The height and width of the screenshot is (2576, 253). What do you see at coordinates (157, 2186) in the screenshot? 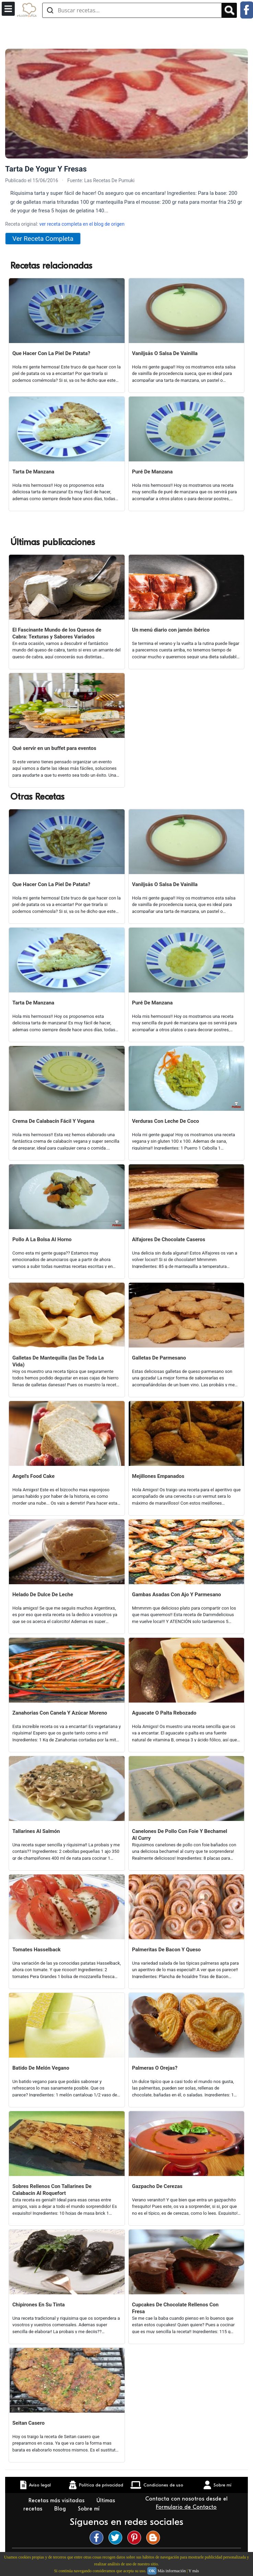
I see `Gazpacho De Cerezas` at bounding box center [157, 2186].